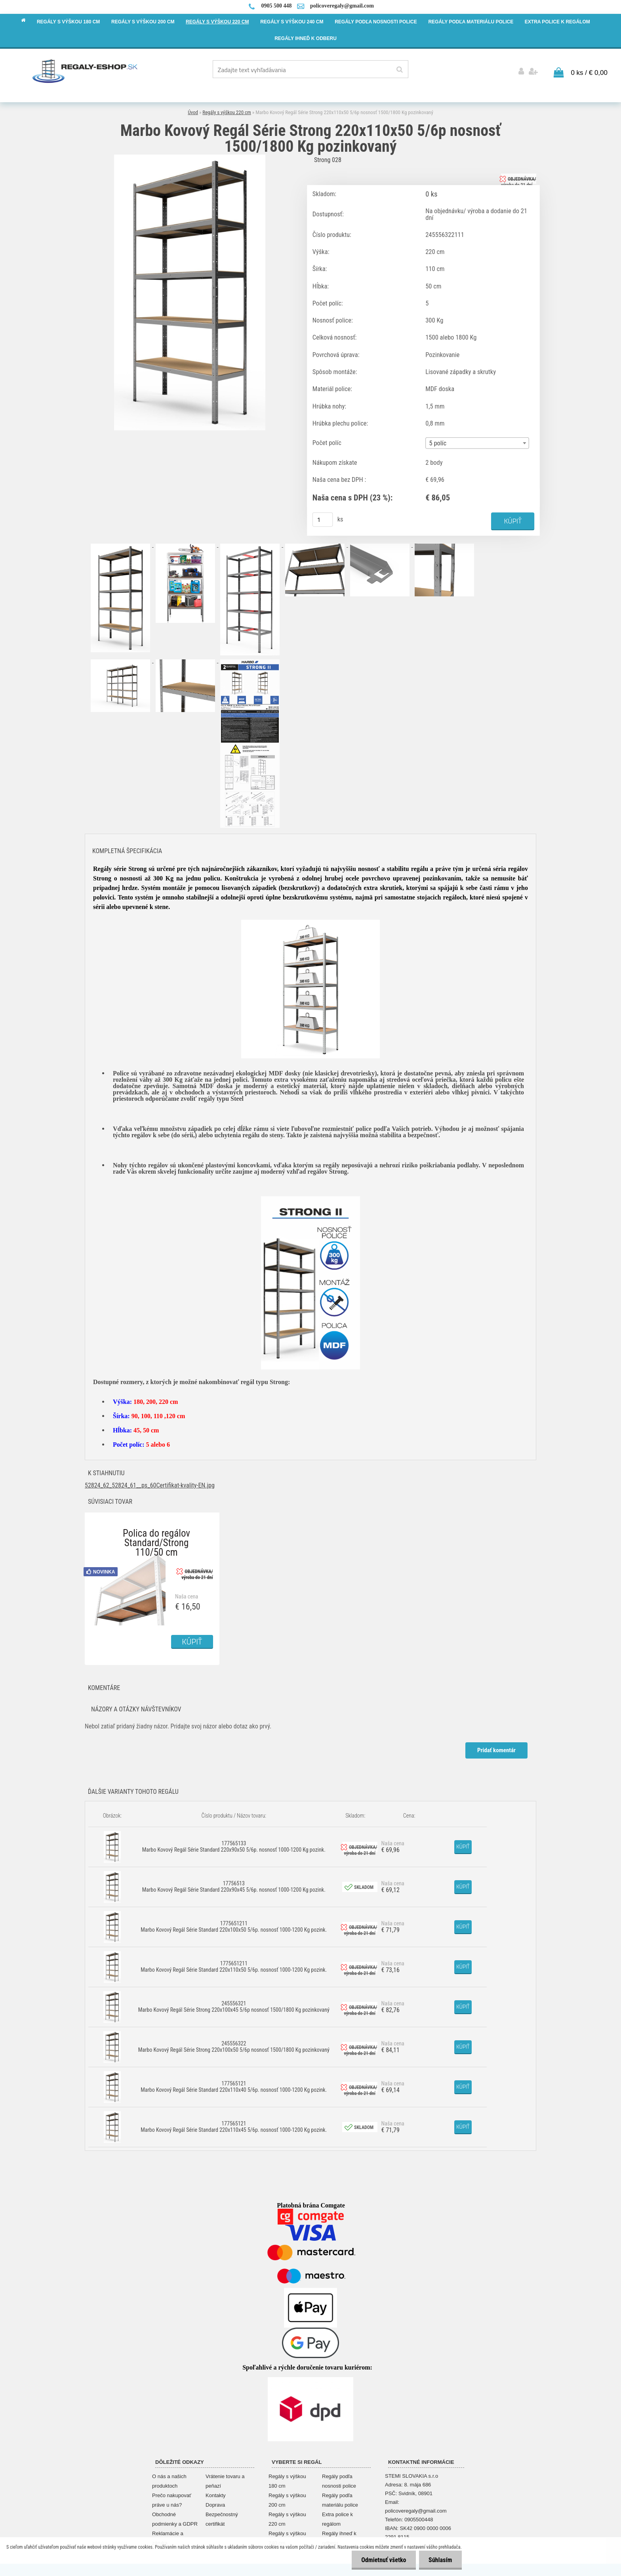 This screenshot has height=2576, width=621. I want to click on [combobox], so click(477, 442).